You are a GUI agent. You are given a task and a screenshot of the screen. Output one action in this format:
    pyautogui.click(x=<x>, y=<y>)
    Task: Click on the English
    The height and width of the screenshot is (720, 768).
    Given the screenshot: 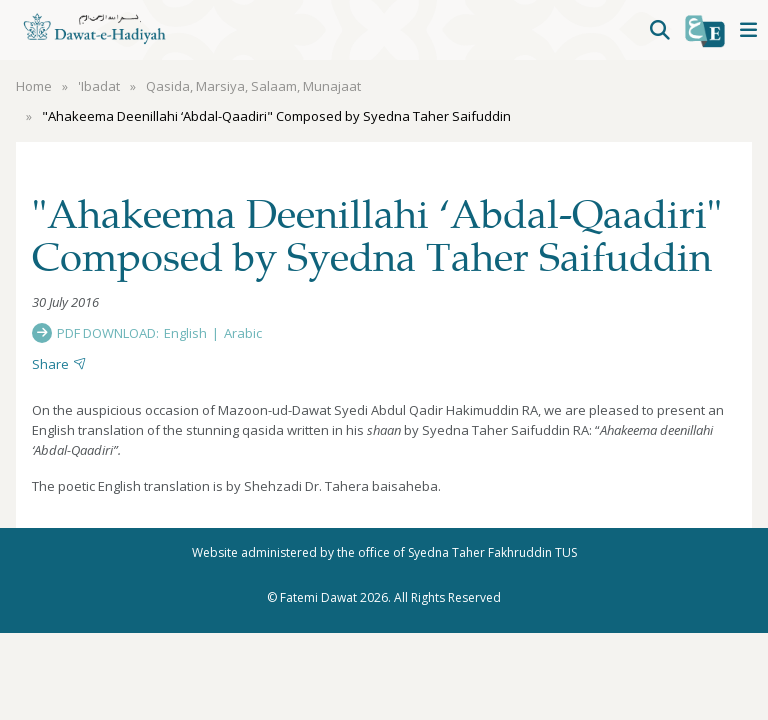 What is the action you would take?
    pyautogui.click(x=185, y=333)
    